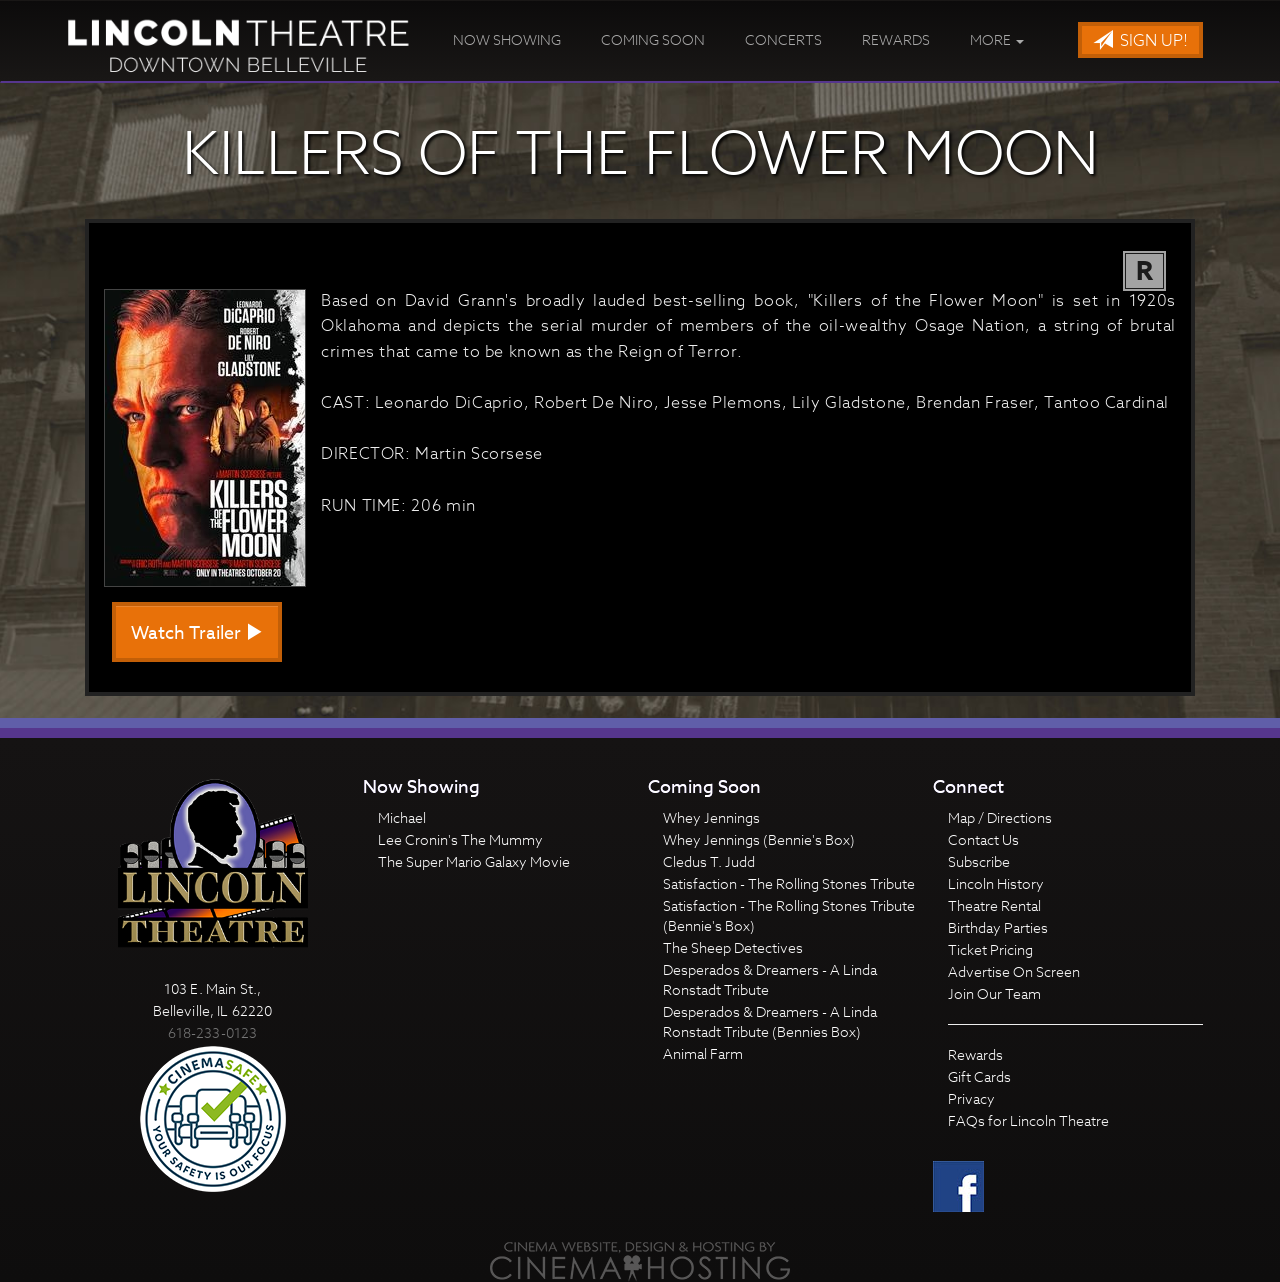  I want to click on Animal Farm, so click(703, 1053).